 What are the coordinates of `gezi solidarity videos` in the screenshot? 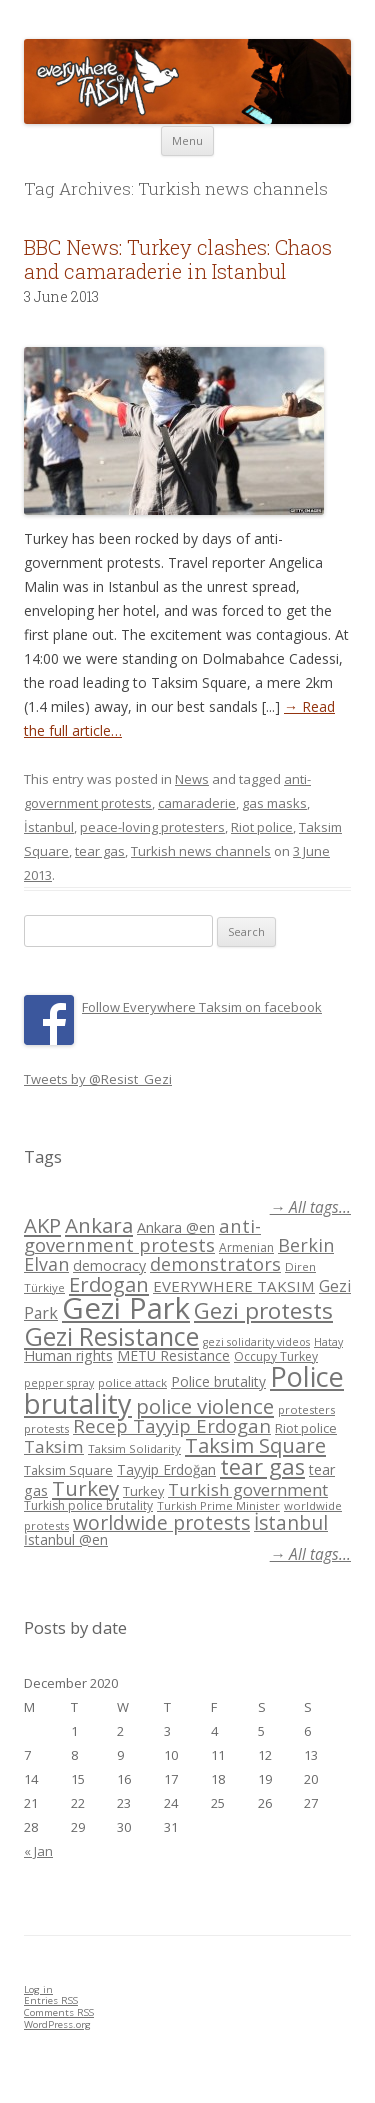 It's located at (256, 1342).